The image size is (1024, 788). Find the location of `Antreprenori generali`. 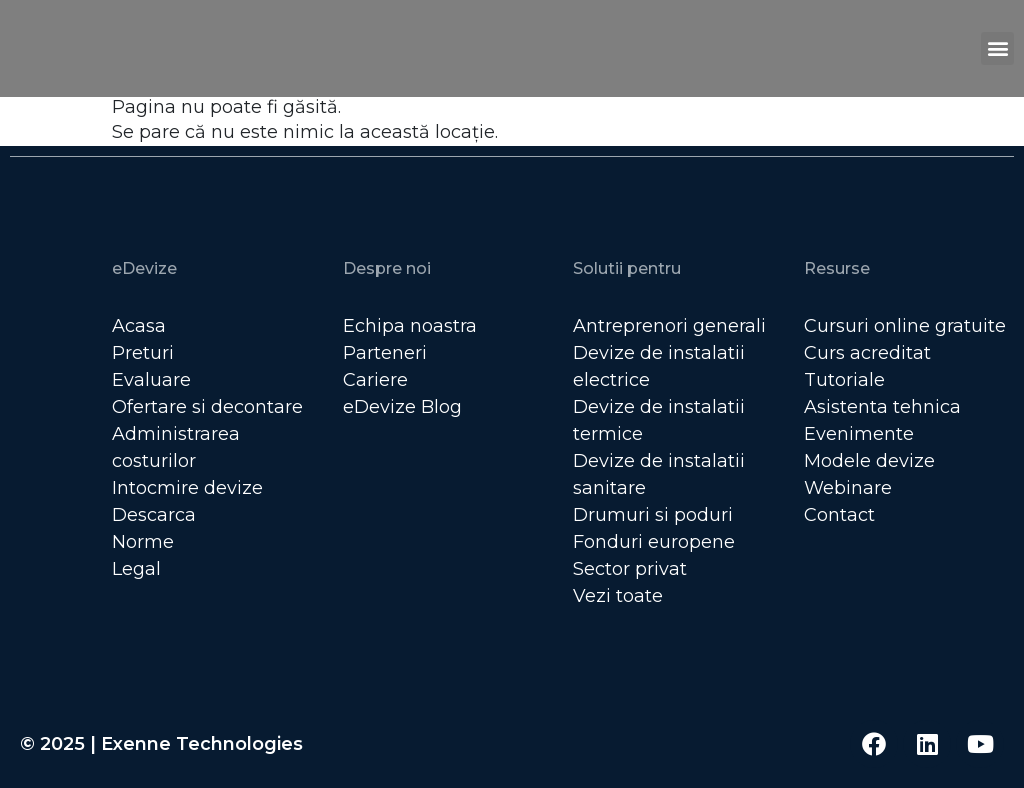

Antreprenori generali is located at coordinates (669, 326).